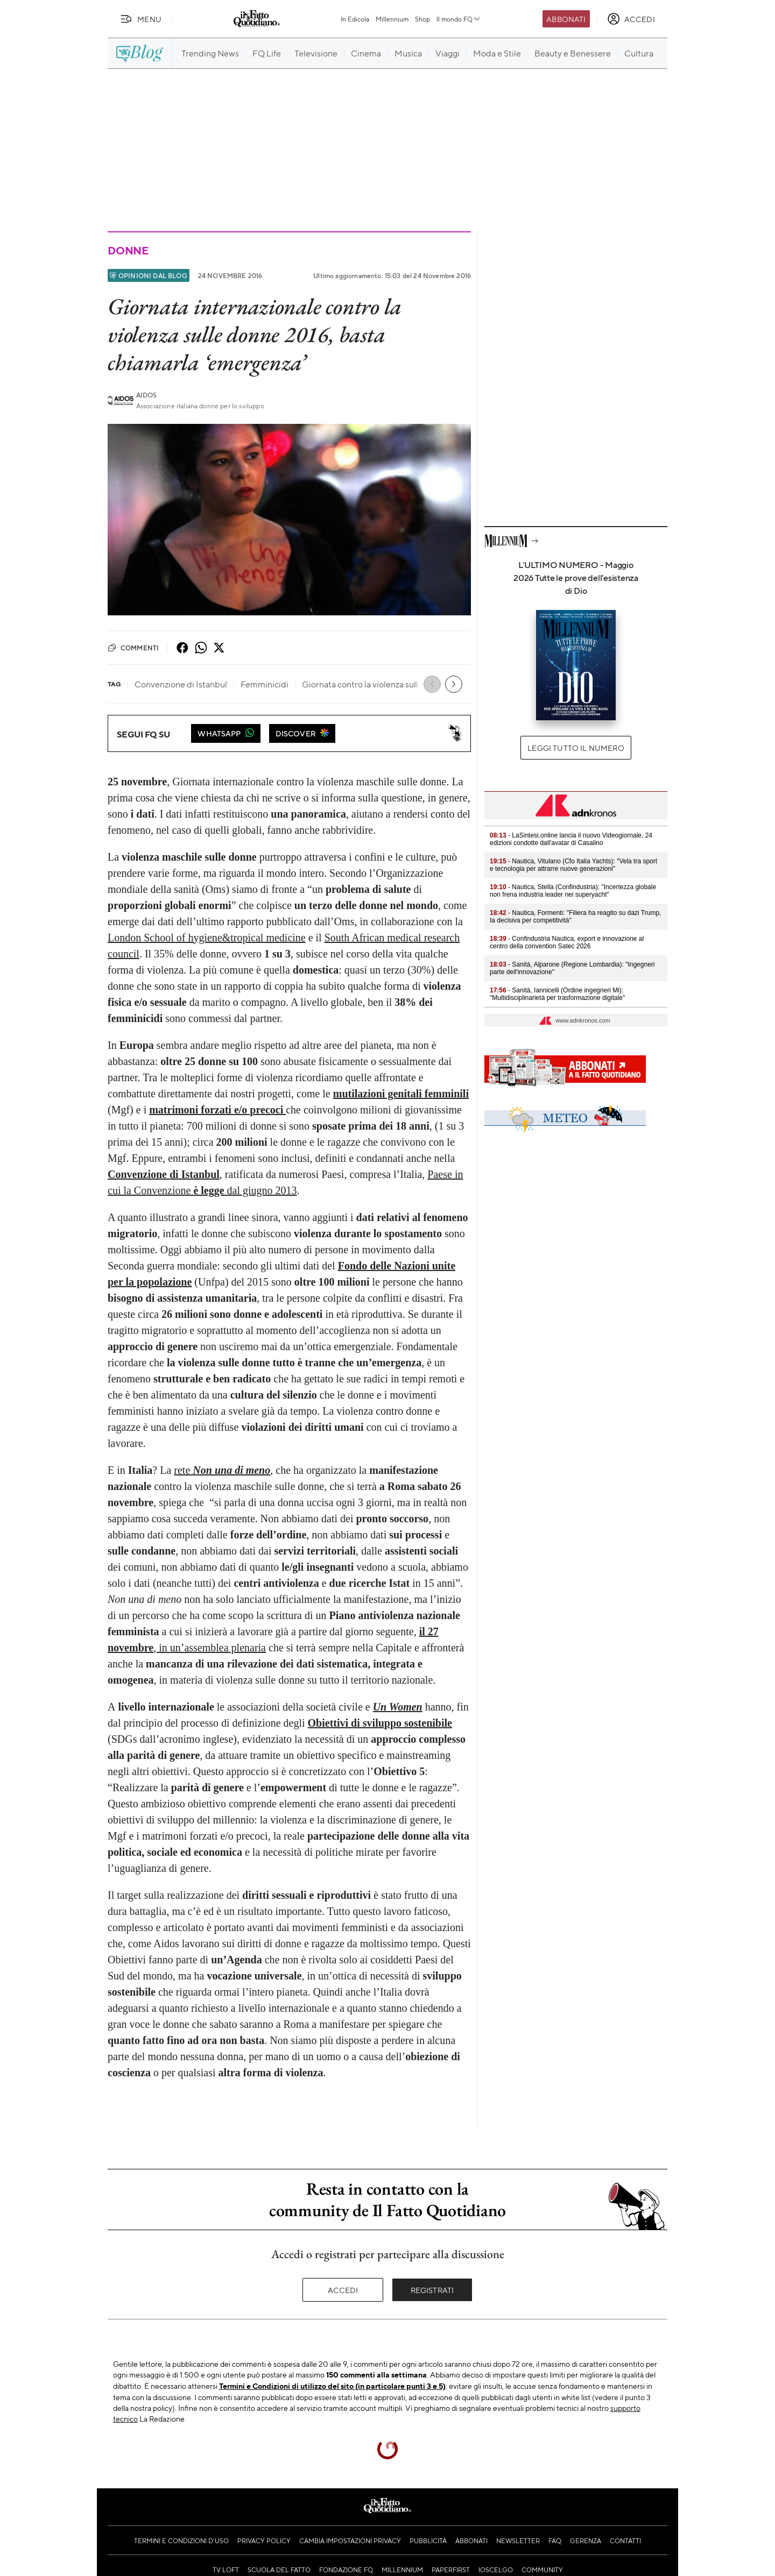  What do you see at coordinates (571, 839) in the screenshot?
I see `- LaSintesi.online lancia il nuovo Videogiornale, 24 edizioni condotte dall'avatar di Casalino` at bounding box center [571, 839].